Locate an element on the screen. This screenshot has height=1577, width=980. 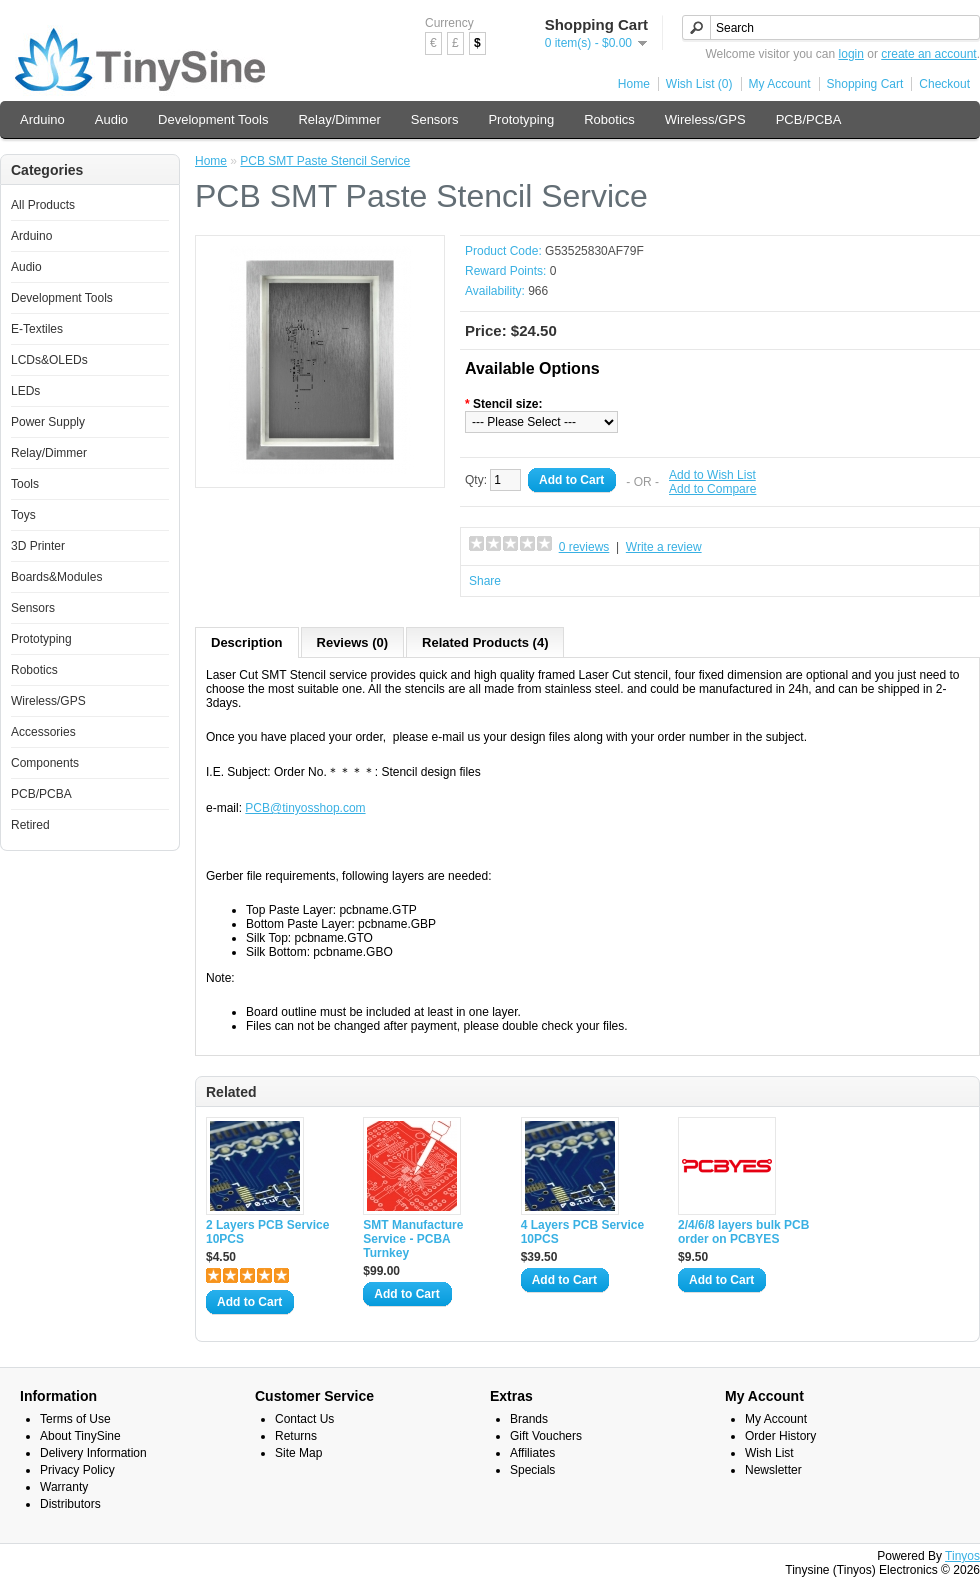
Terms of Use is located at coordinates (75, 1419).